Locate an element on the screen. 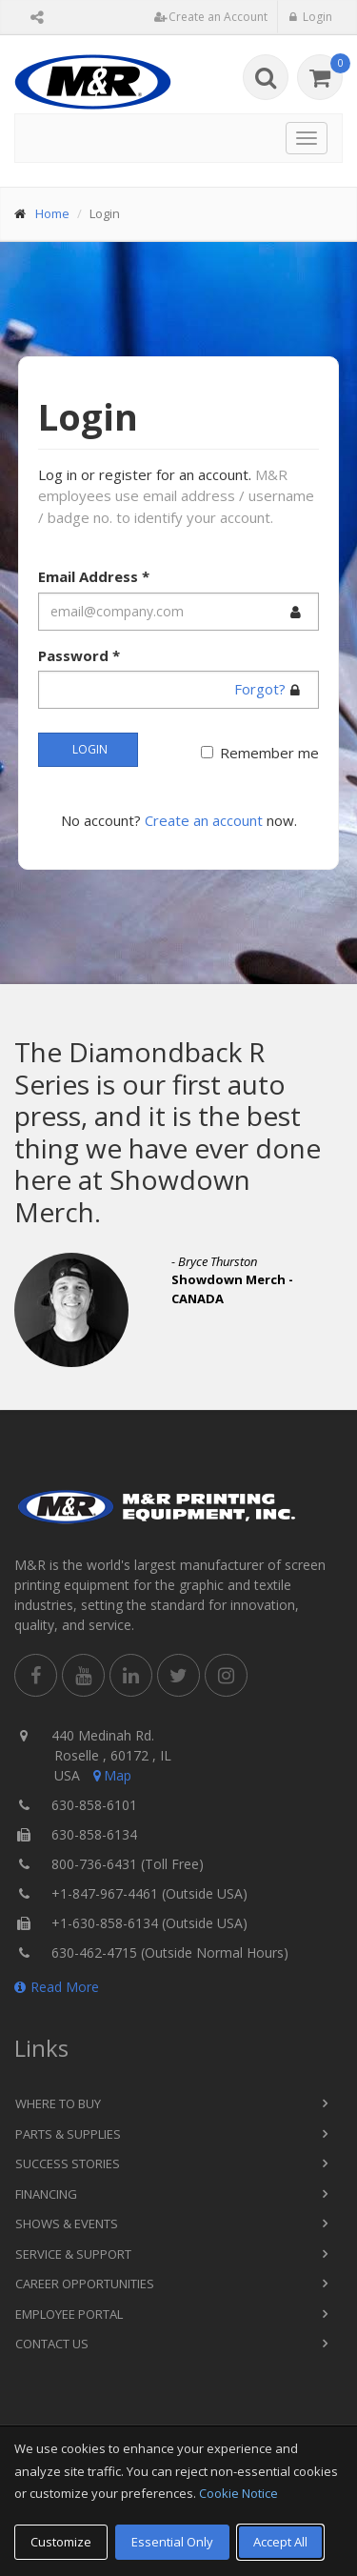 The image size is (357, 2576). Customize is located at coordinates (60, 2541).